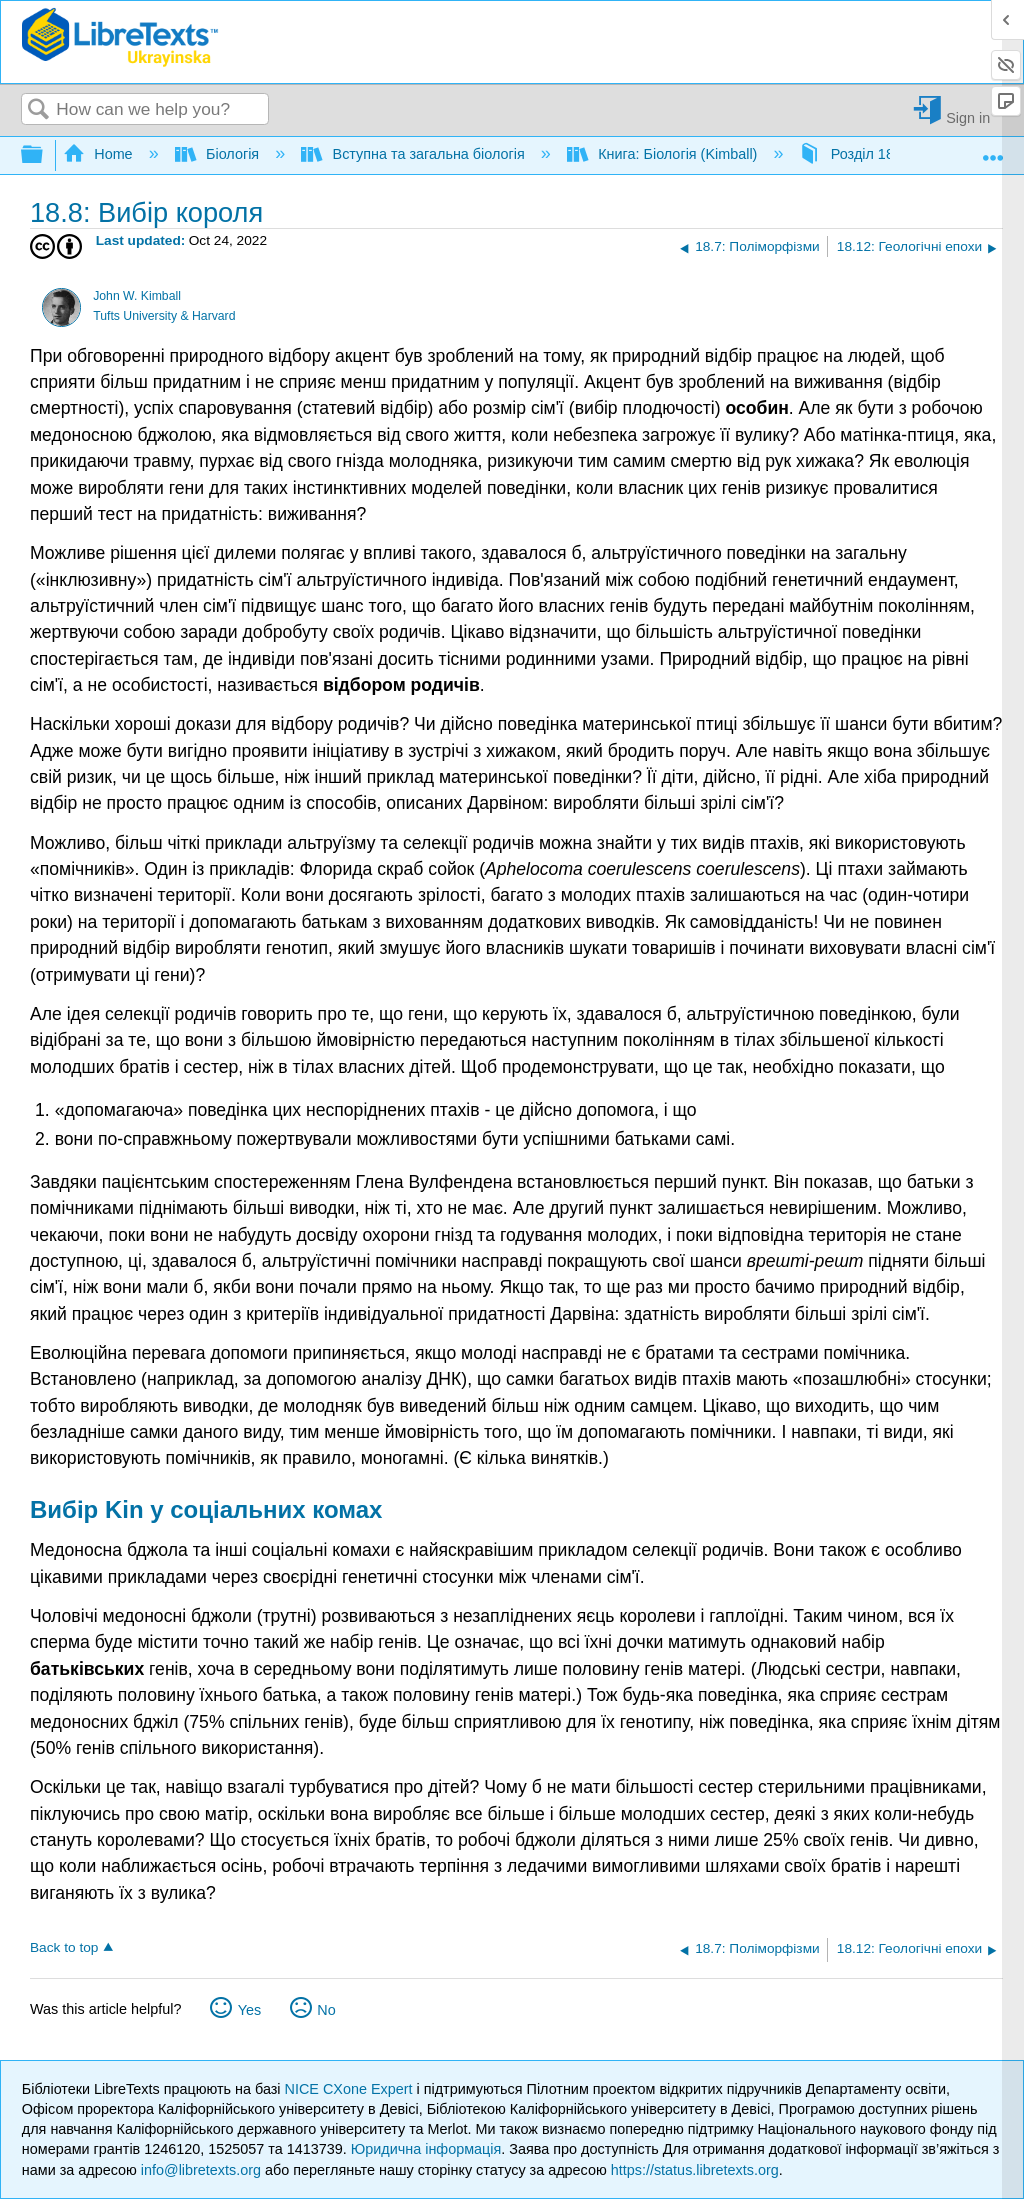 The image size is (1024, 2199). I want to click on Sign in, so click(968, 117).